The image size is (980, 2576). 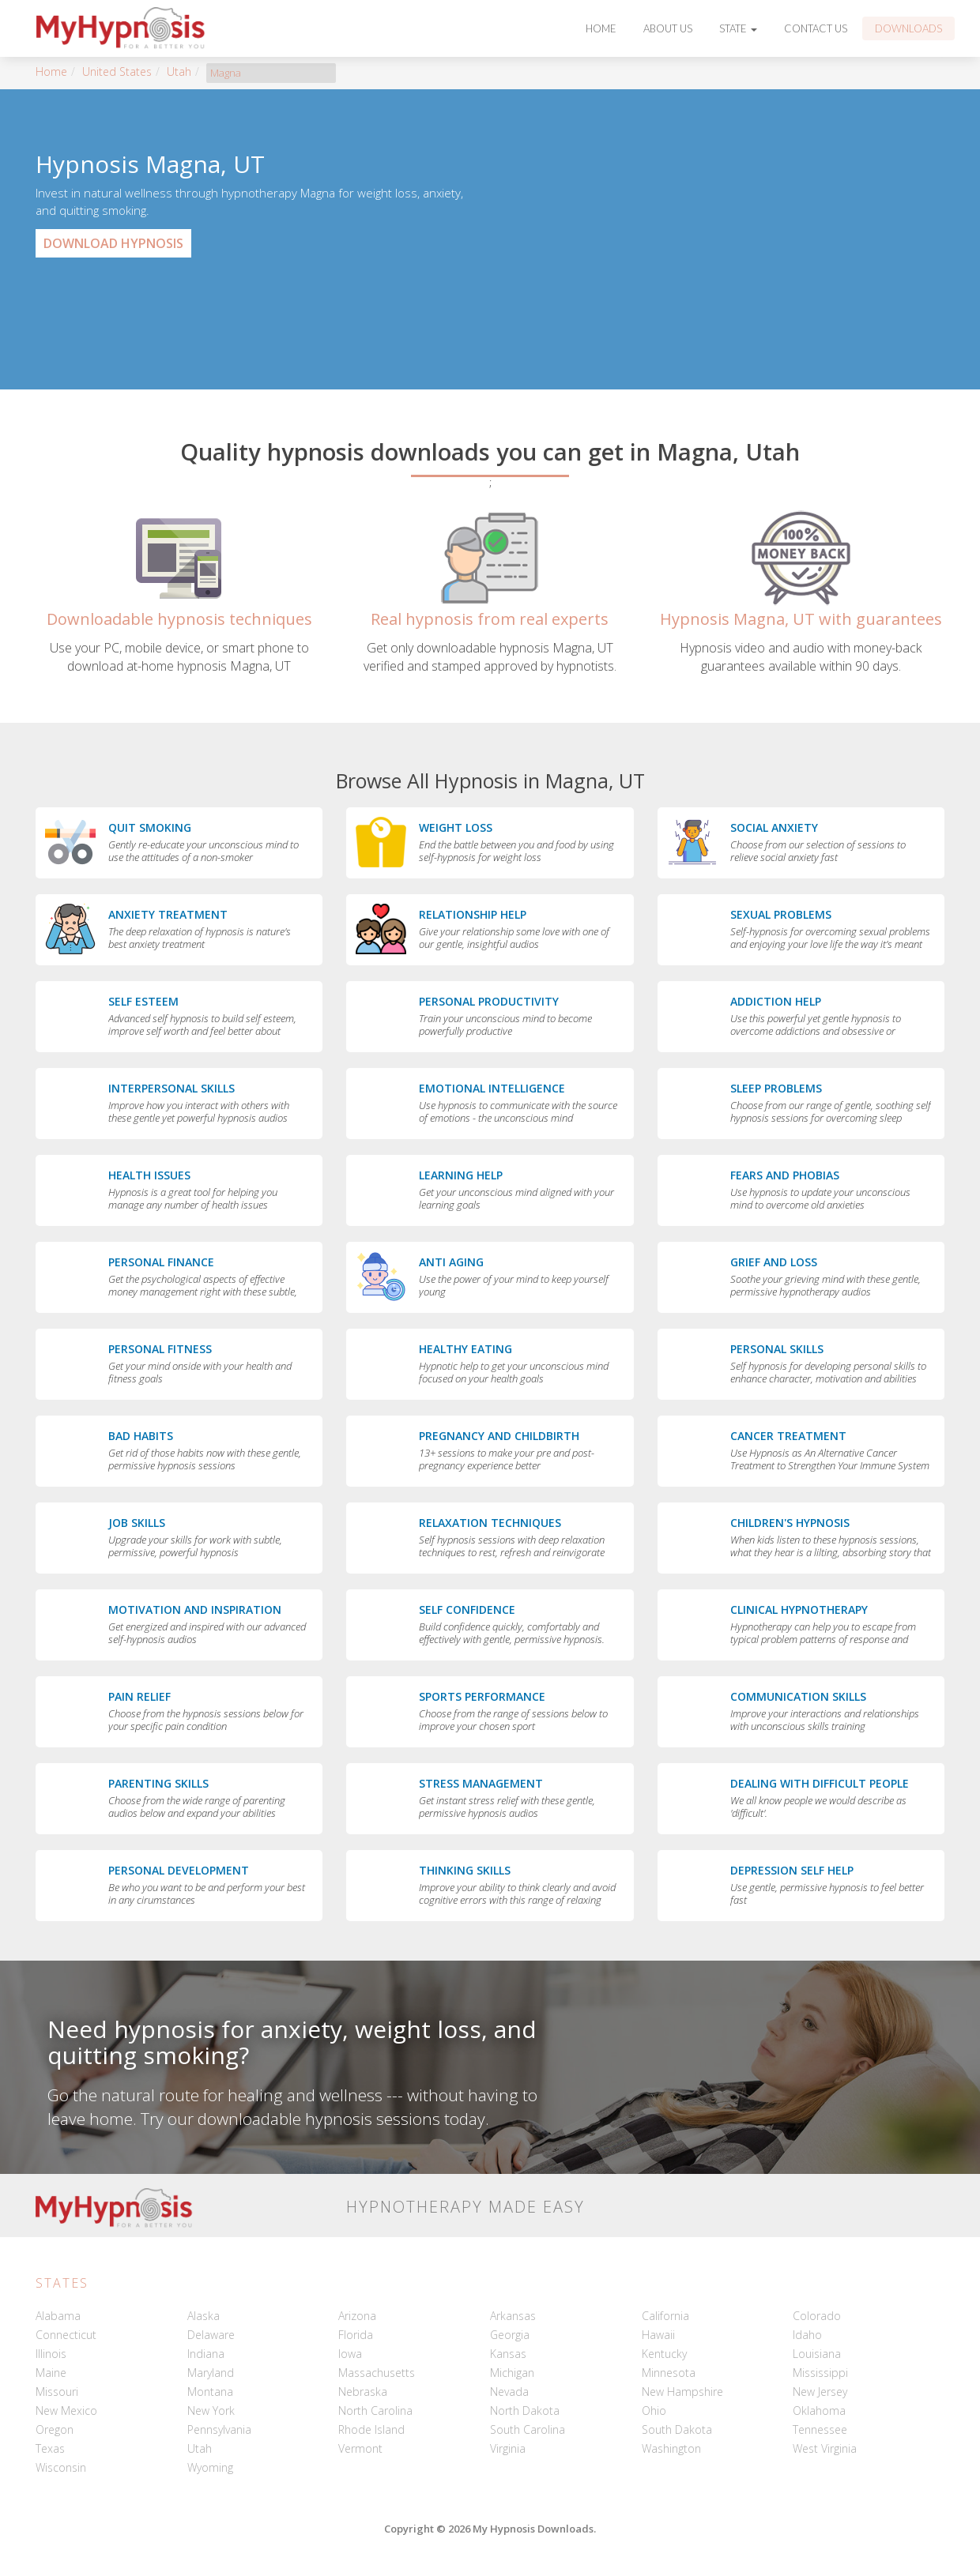 What do you see at coordinates (817, 2315) in the screenshot?
I see `Colorado` at bounding box center [817, 2315].